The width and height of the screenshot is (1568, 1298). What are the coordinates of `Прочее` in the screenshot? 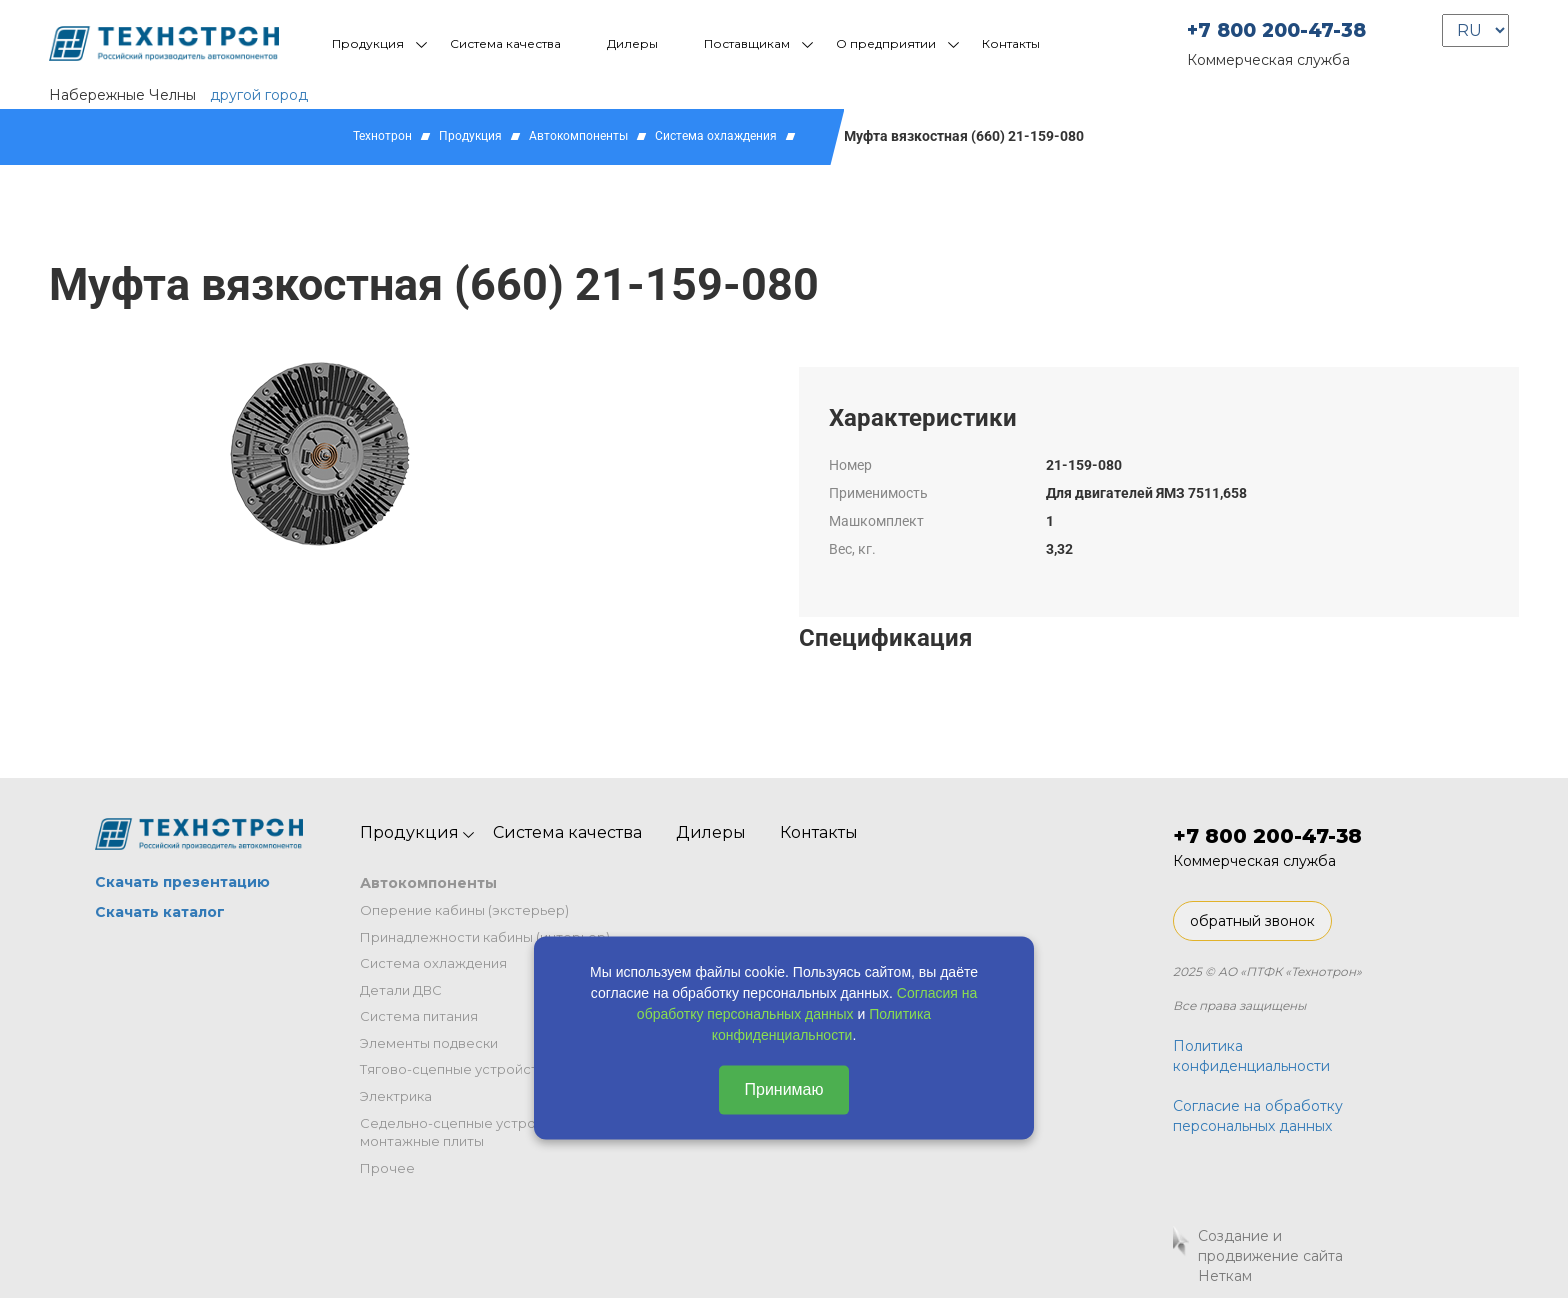 It's located at (387, 1168).